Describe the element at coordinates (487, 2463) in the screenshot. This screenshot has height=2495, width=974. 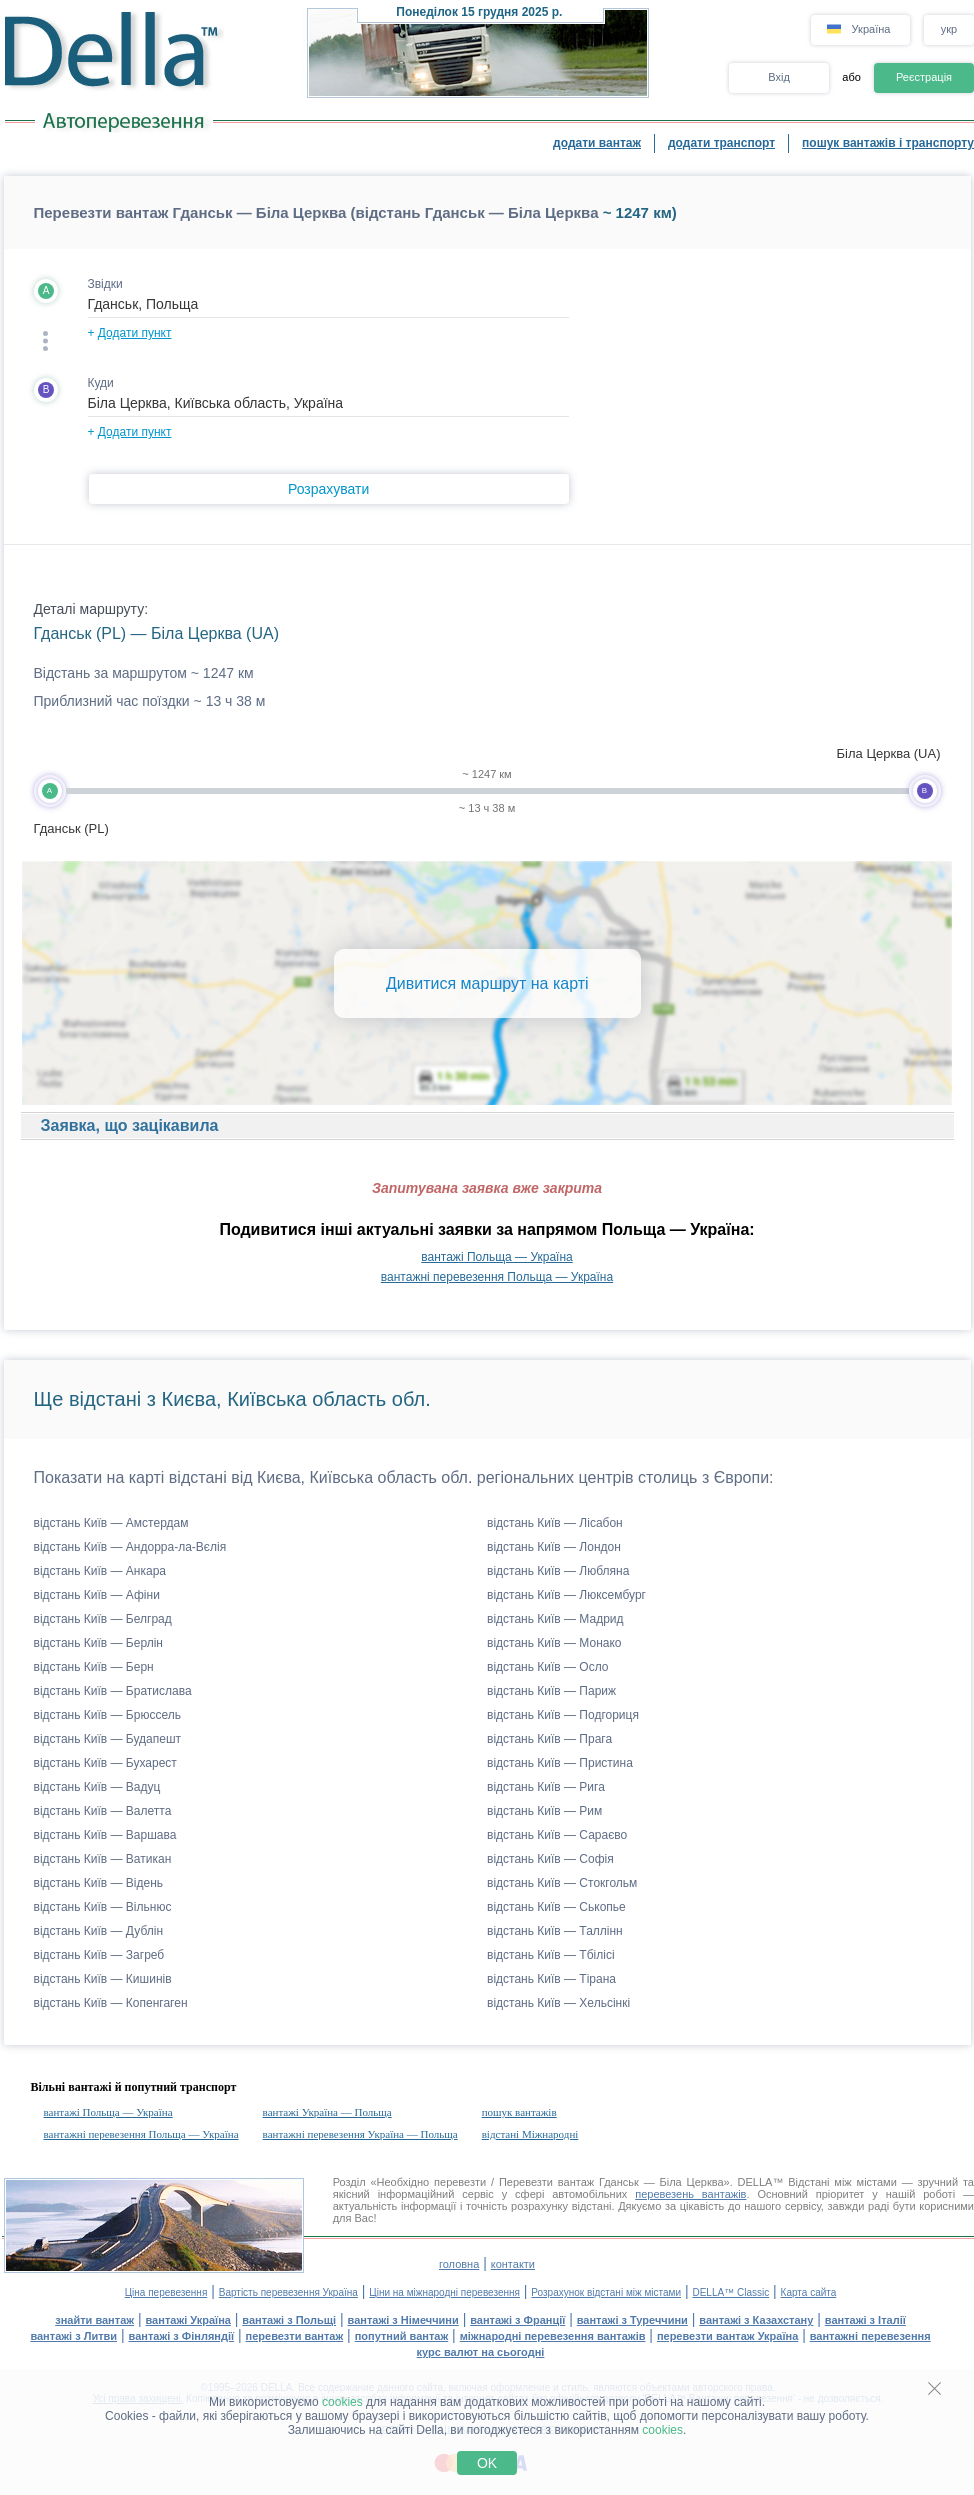
I see `OK` at that location.